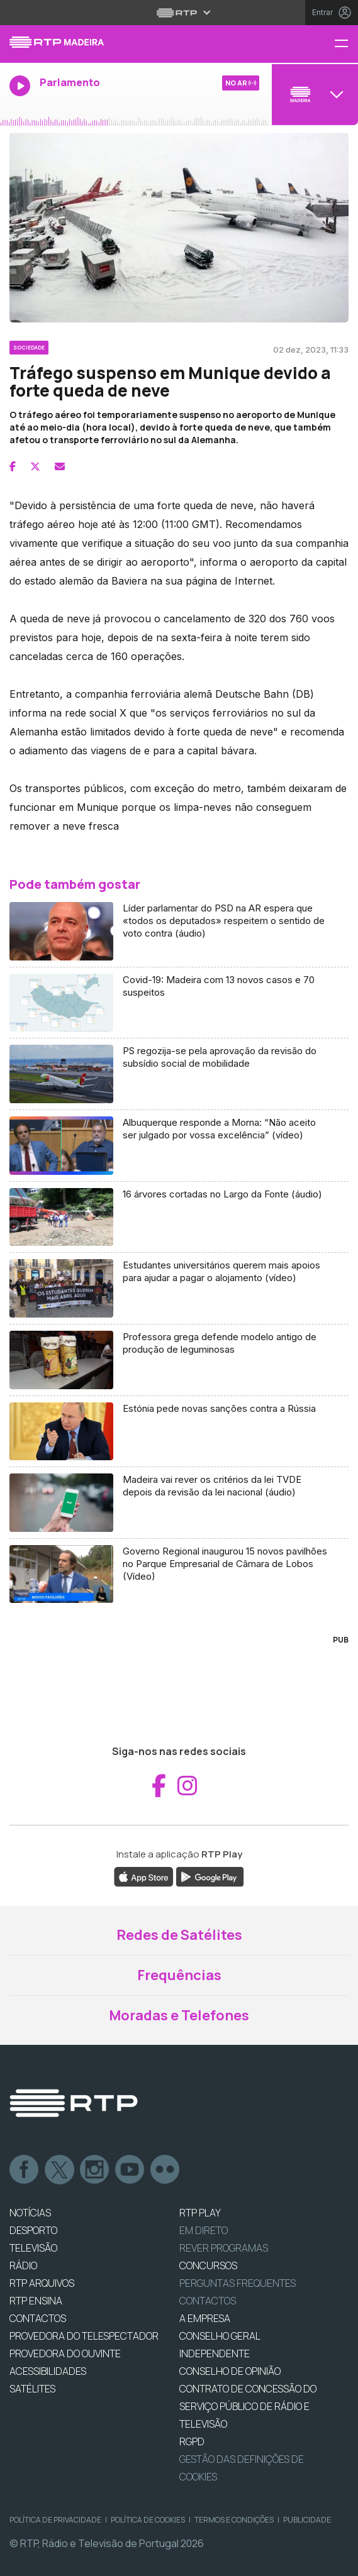  What do you see at coordinates (60, 2170) in the screenshot?
I see `Twitter` at bounding box center [60, 2170].